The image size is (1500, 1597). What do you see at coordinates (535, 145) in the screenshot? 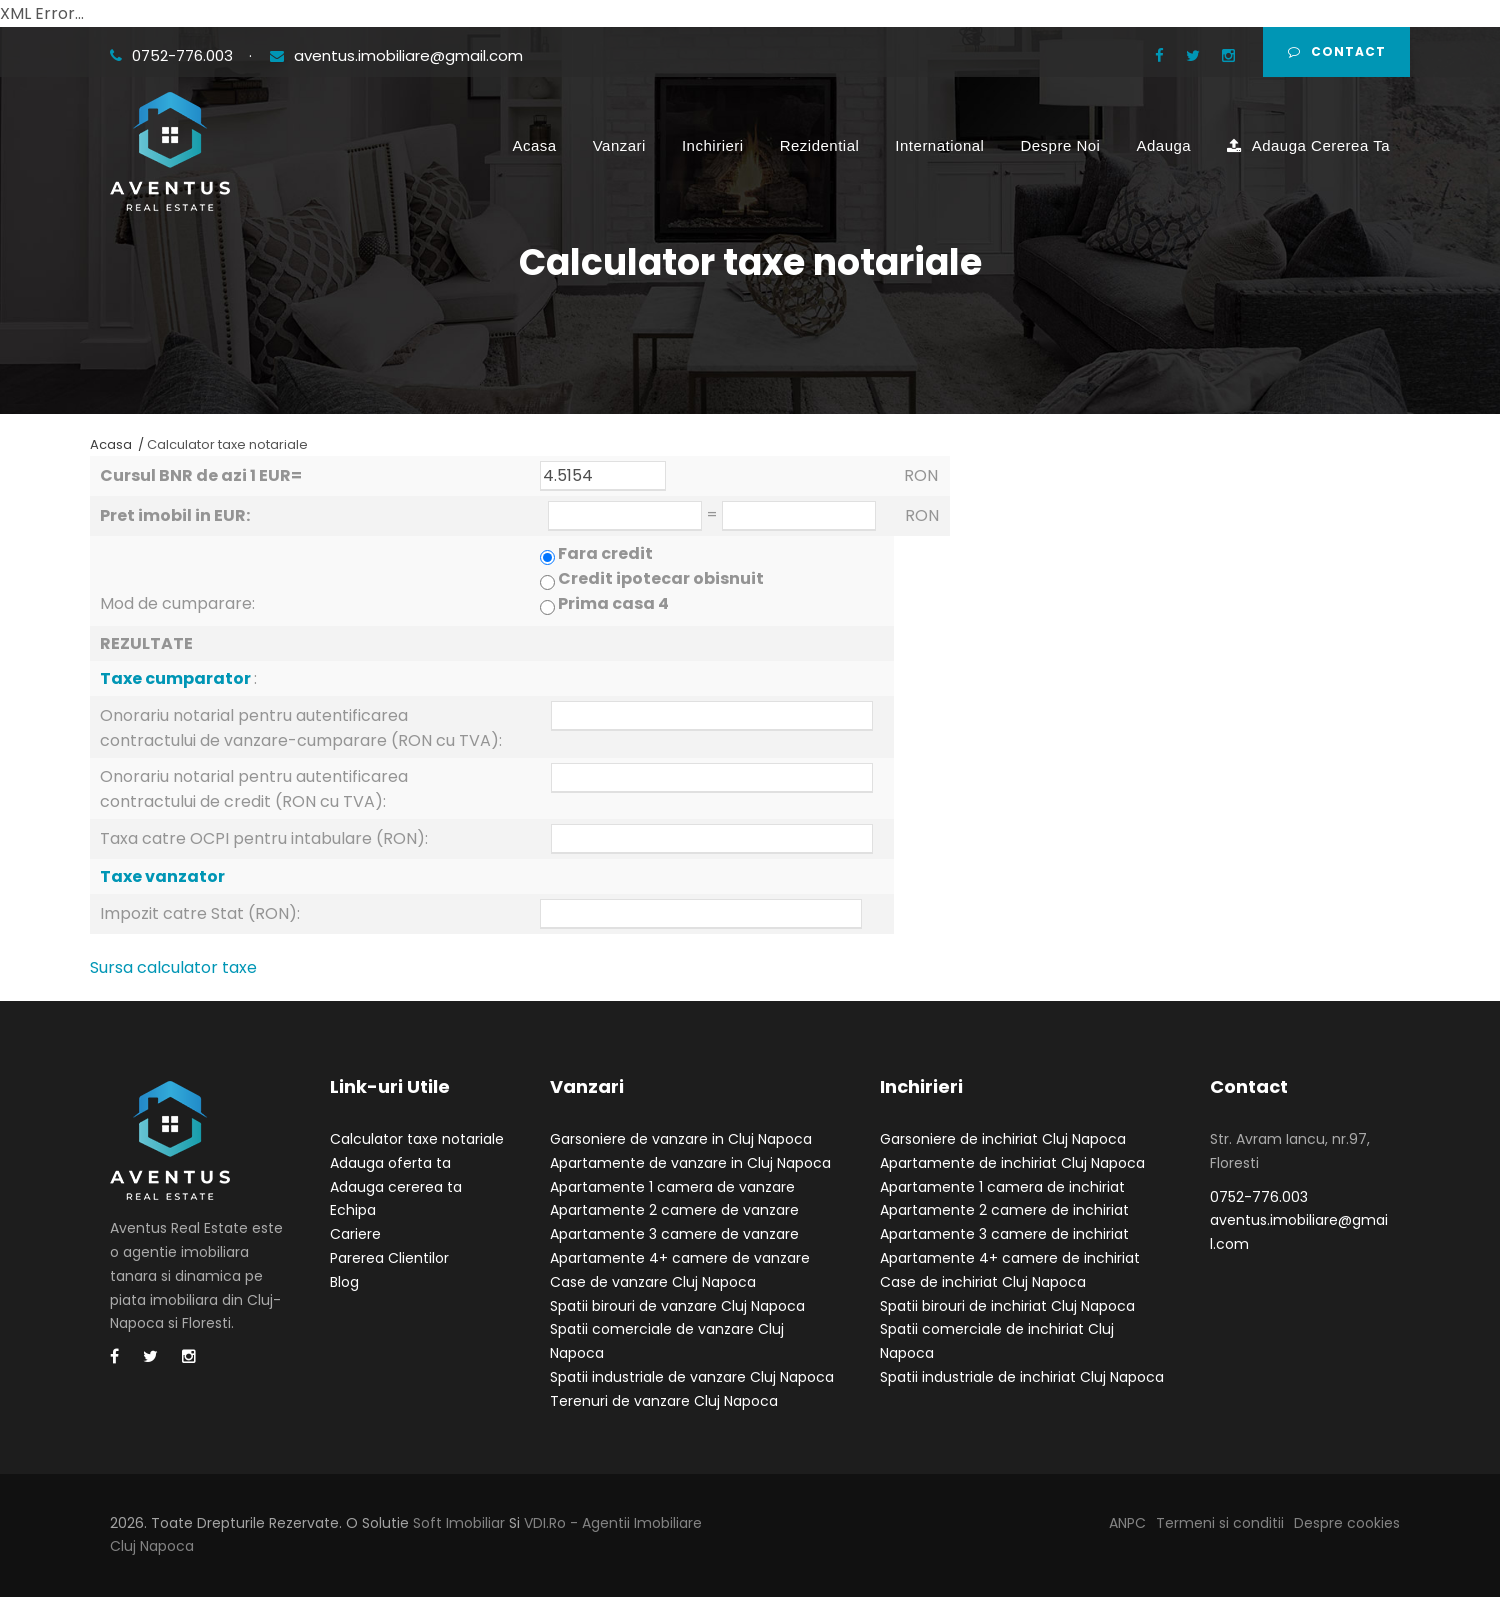
I see `Acasa` at bounding box center [535, 145].